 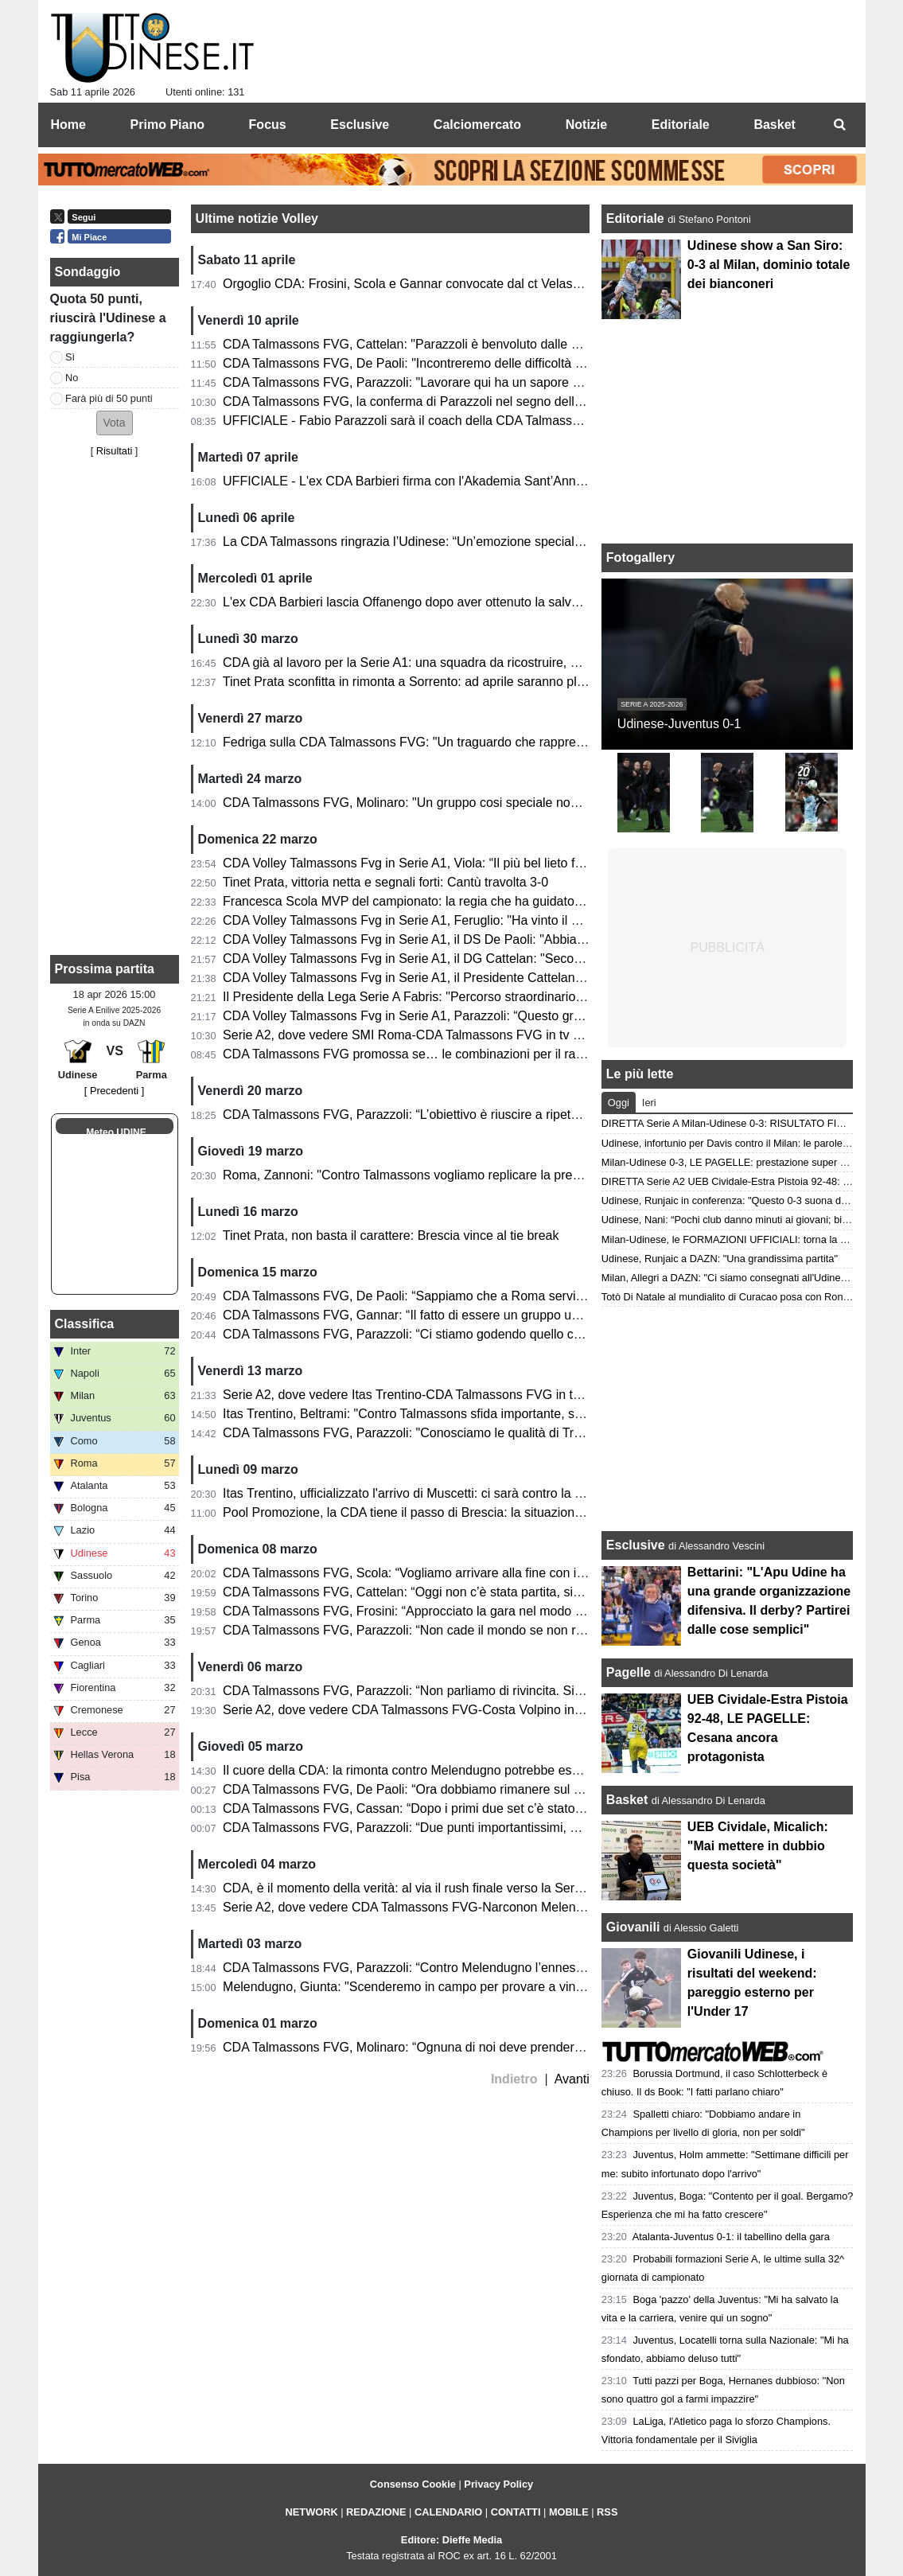 What do you see at coordinates (167, 124) in the screenshot?
I see `Primo Piano [menuitem]` at bounding box center [167, 124].